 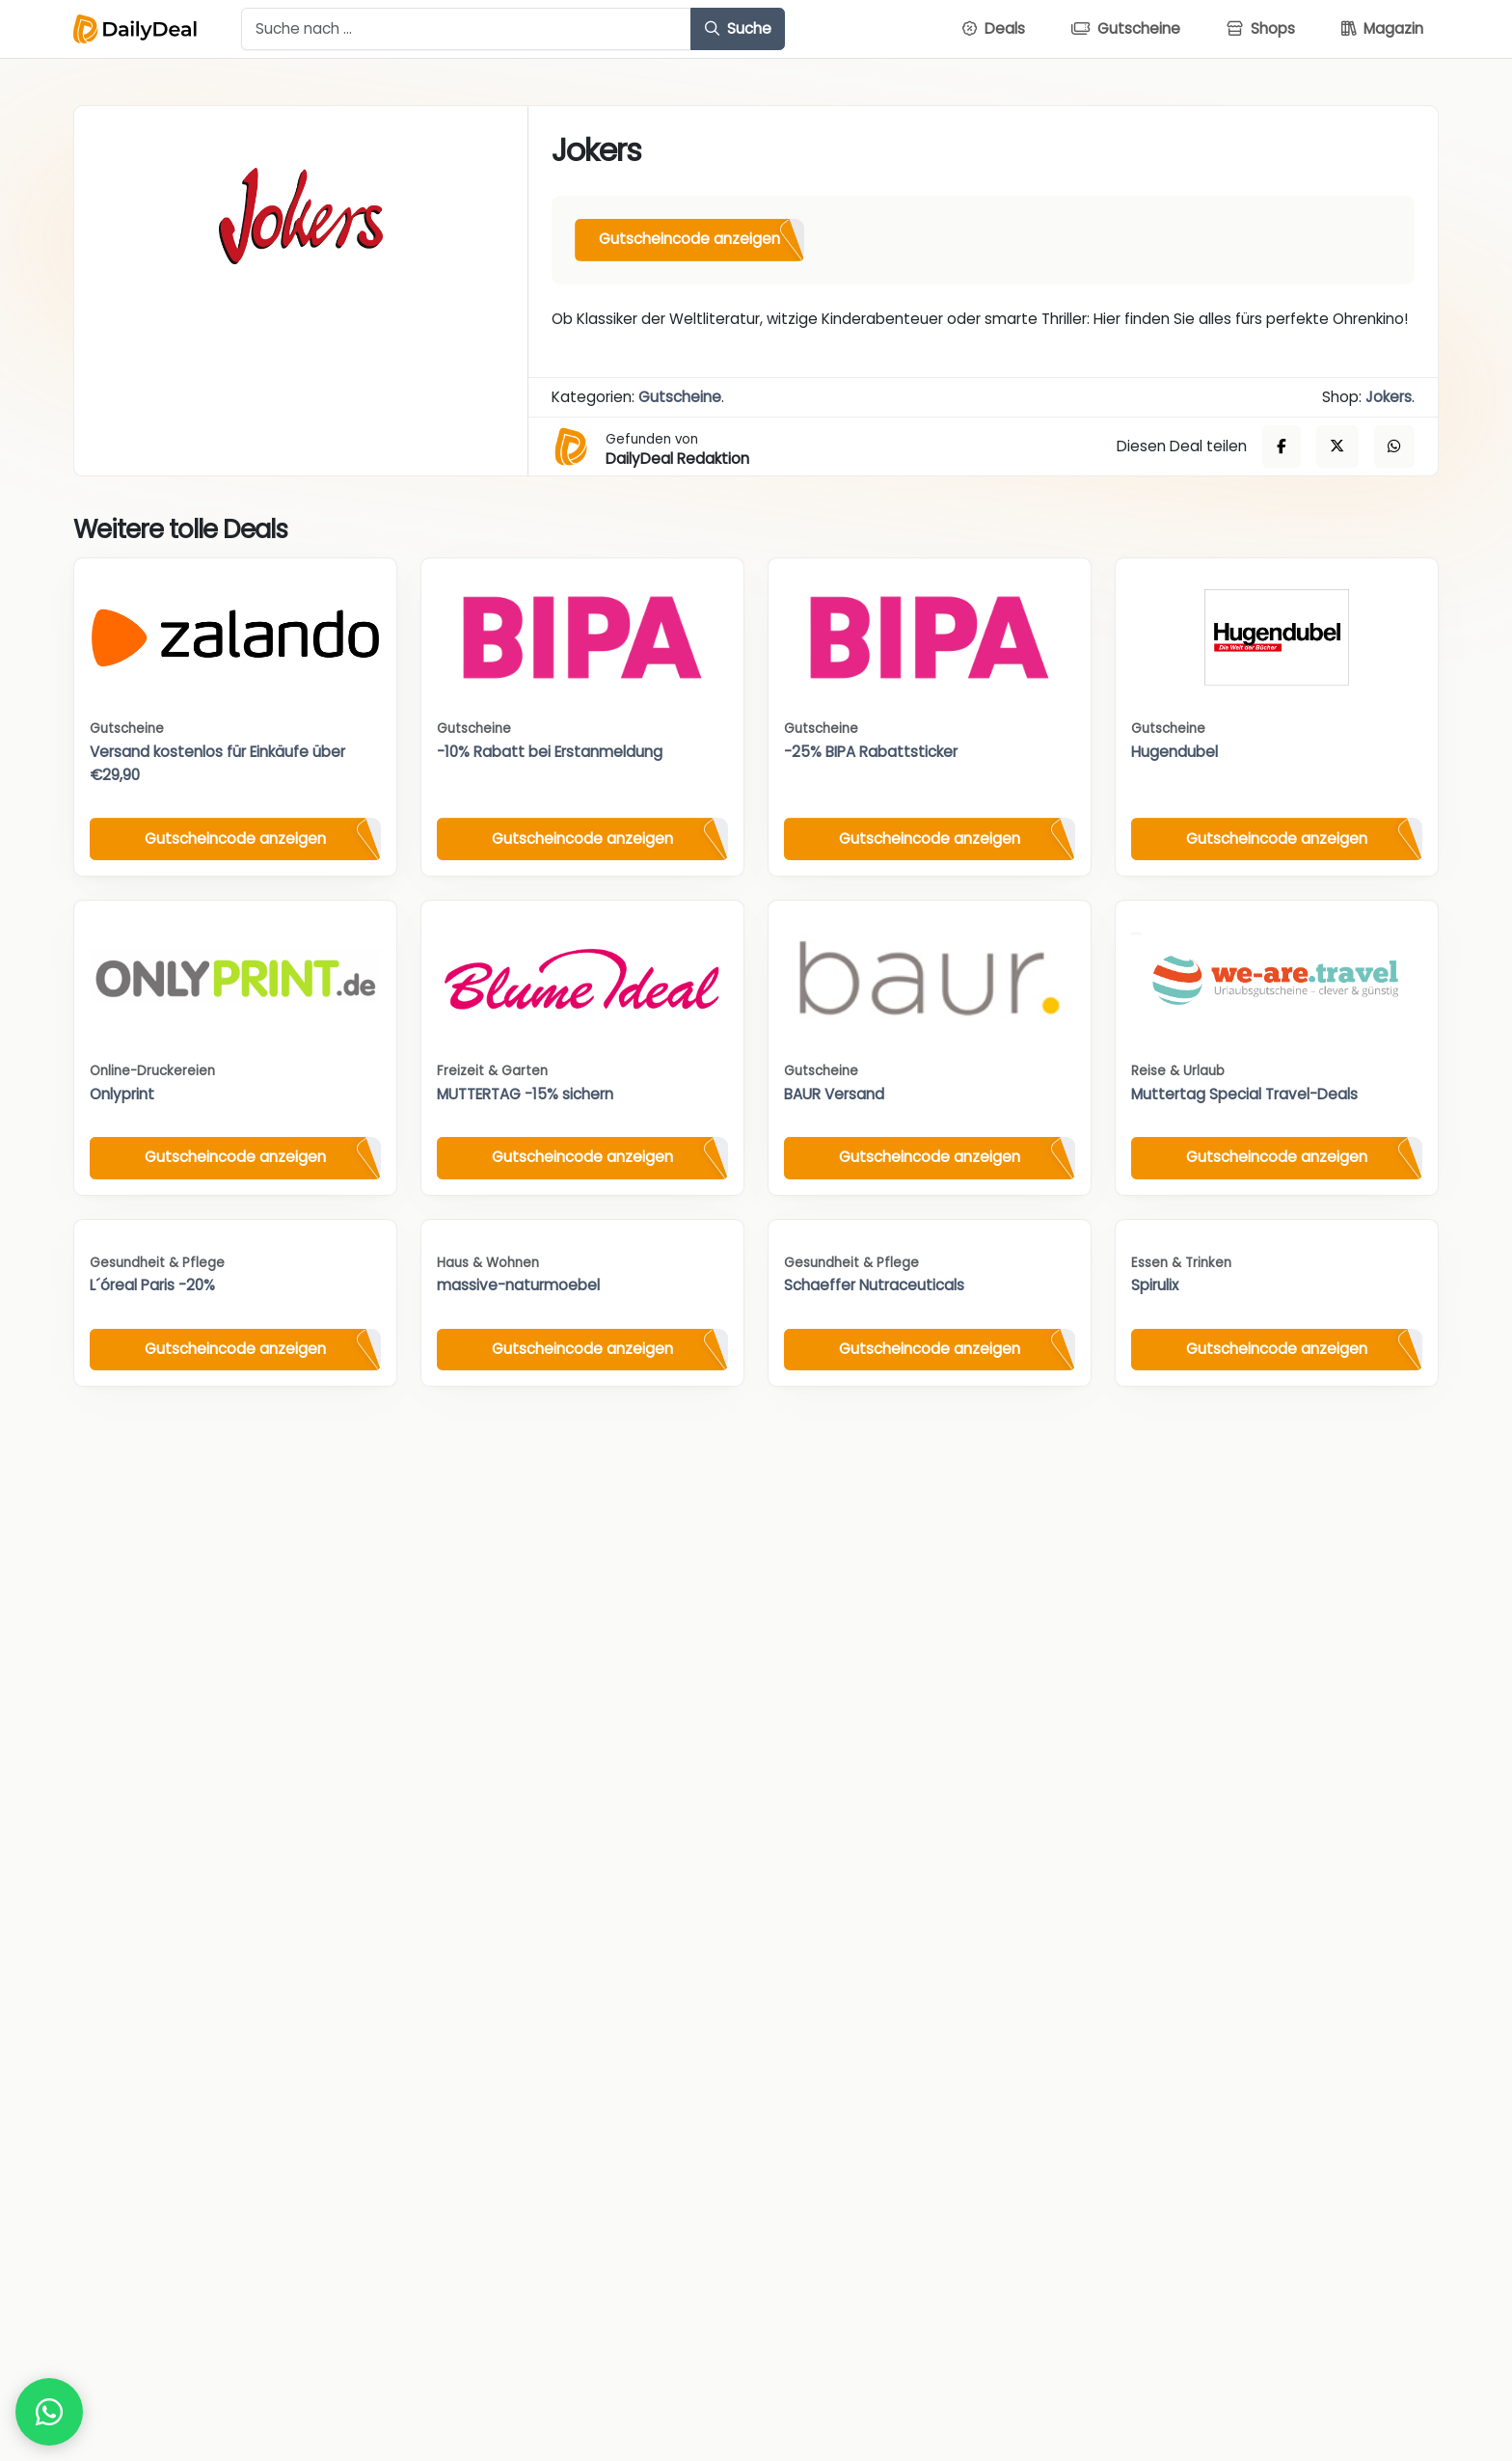 I want to click on Spirulix, so click(x=1154, y=1285).